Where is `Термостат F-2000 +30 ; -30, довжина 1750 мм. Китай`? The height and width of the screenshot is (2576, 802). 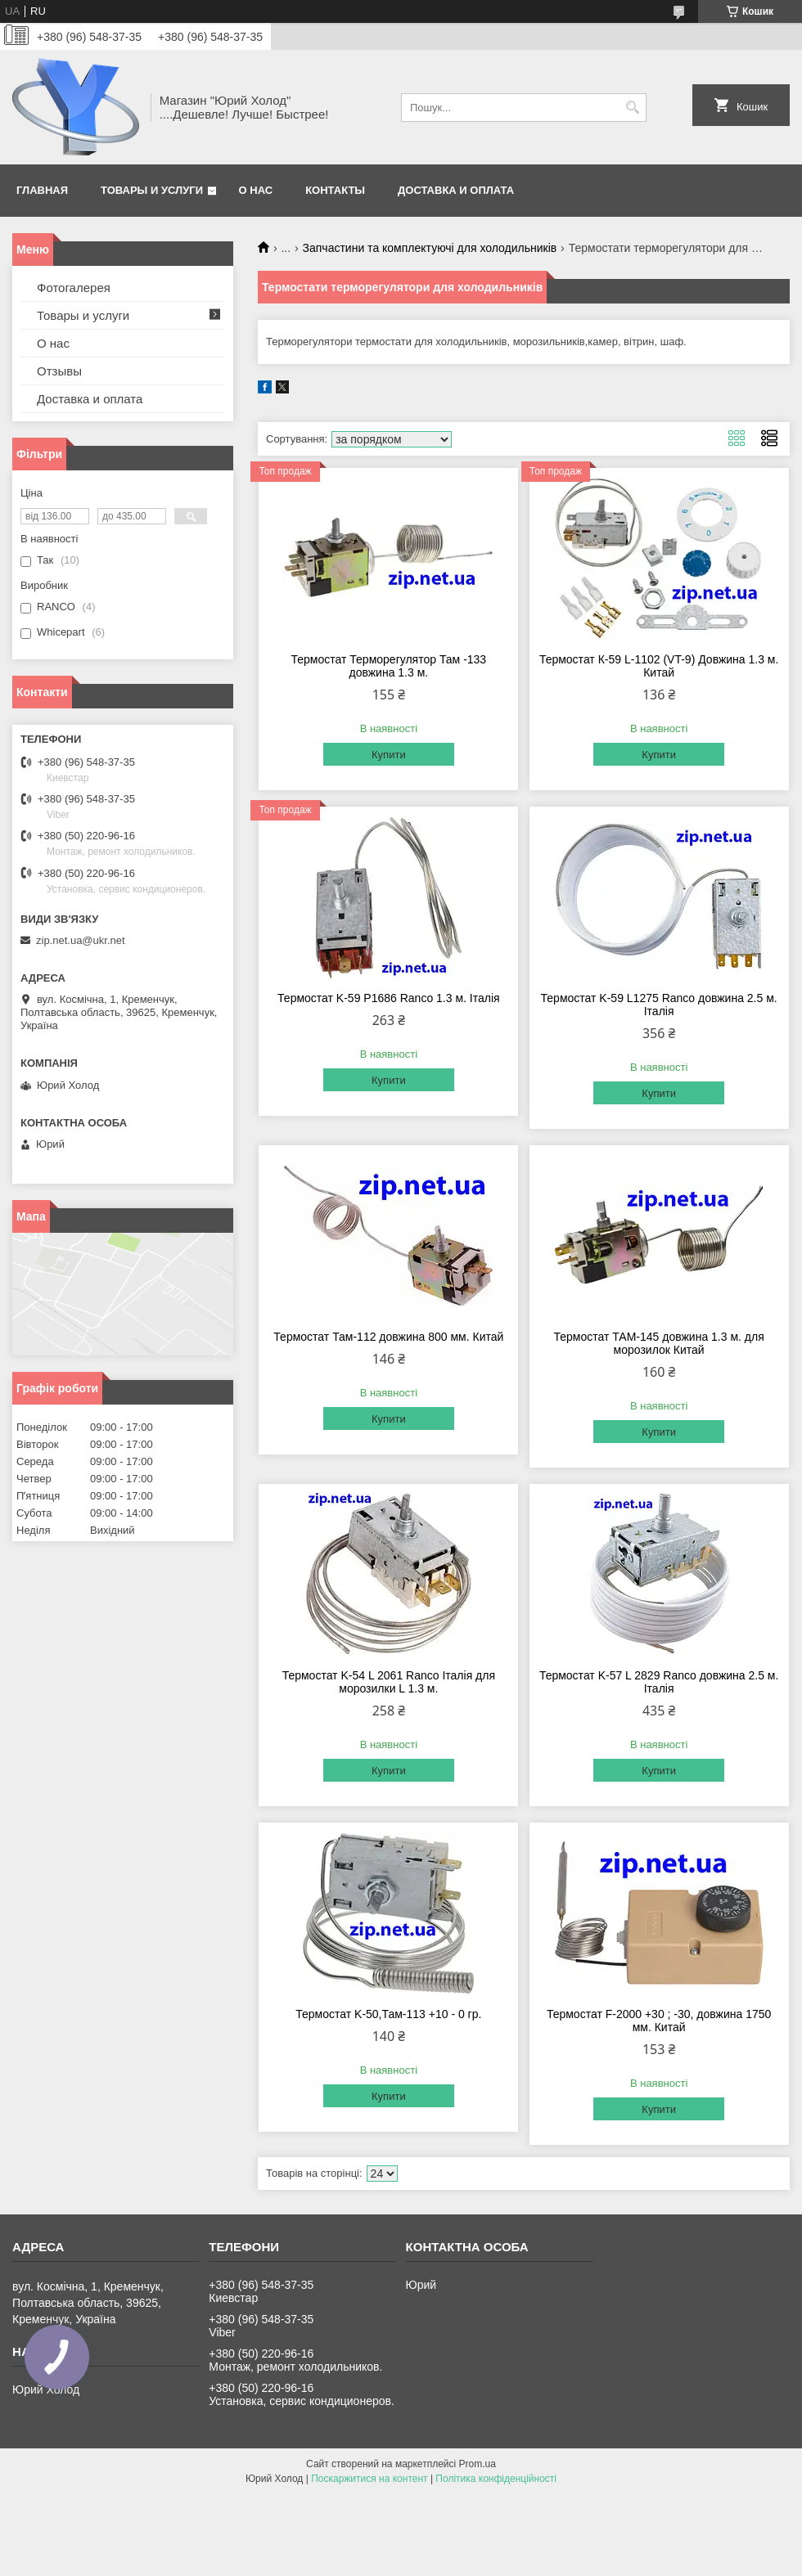 Термостат F-2000 +30 ; -30, довжина 1750 мм. Китай is located at coordinates (659, 2020).